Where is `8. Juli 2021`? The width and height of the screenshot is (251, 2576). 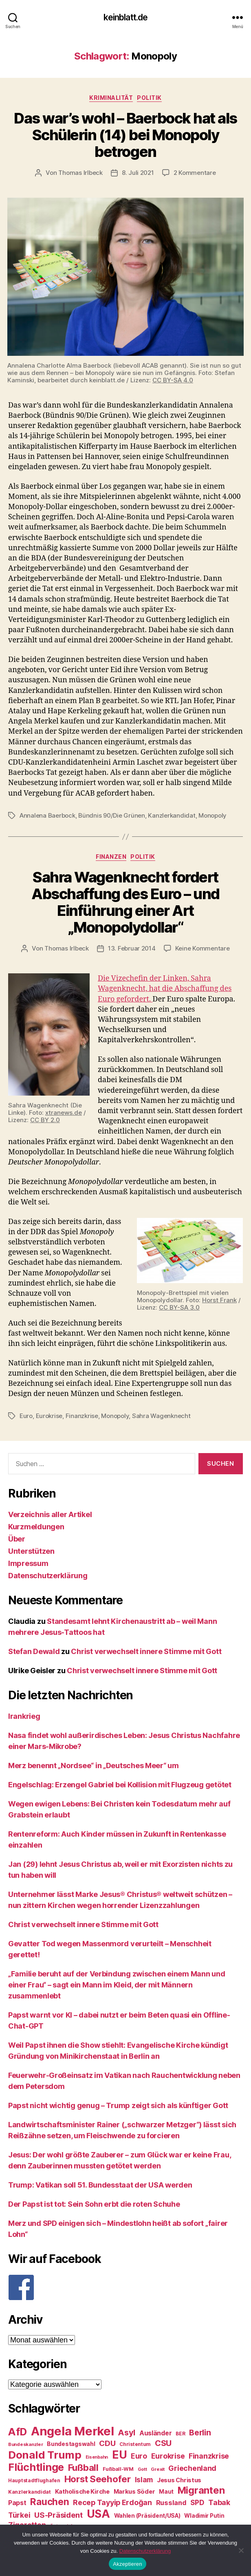 8. Juli 2021 is located at coordinates (138, 172).